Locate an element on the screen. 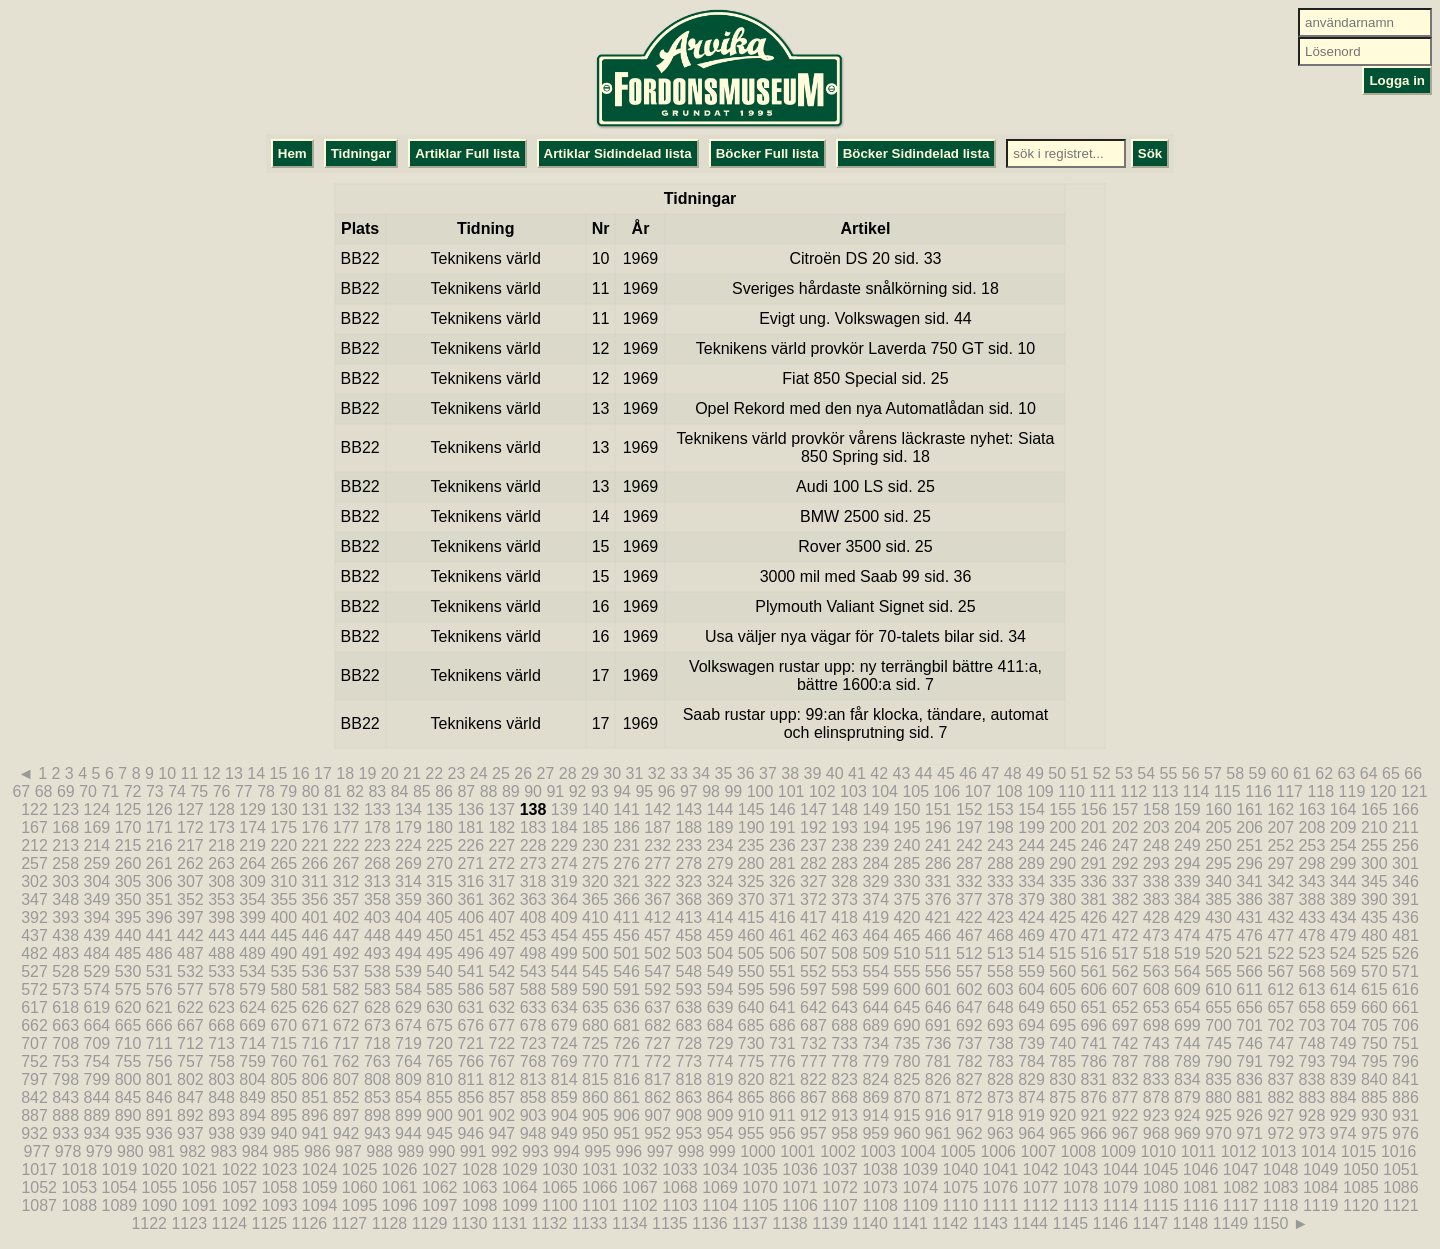 Image resolution: width=1440 pixels, height=1249 pixels. 148 is located at coordinates (844, 809).